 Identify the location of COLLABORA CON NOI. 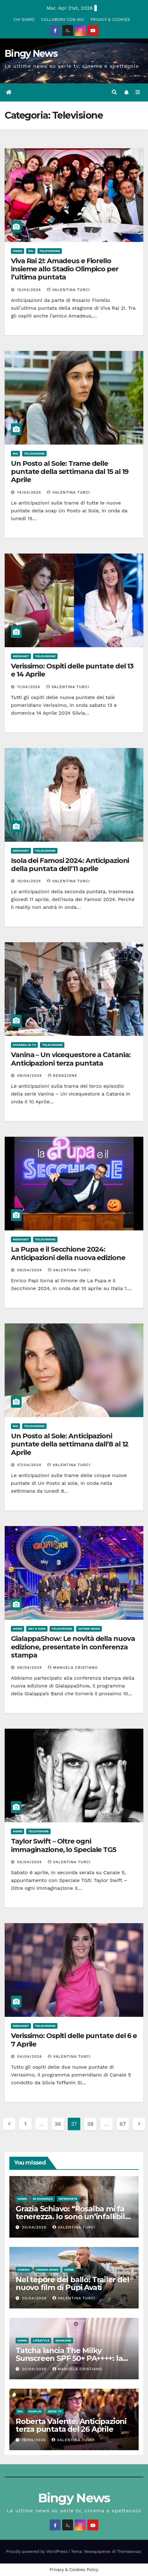
(62, 19).